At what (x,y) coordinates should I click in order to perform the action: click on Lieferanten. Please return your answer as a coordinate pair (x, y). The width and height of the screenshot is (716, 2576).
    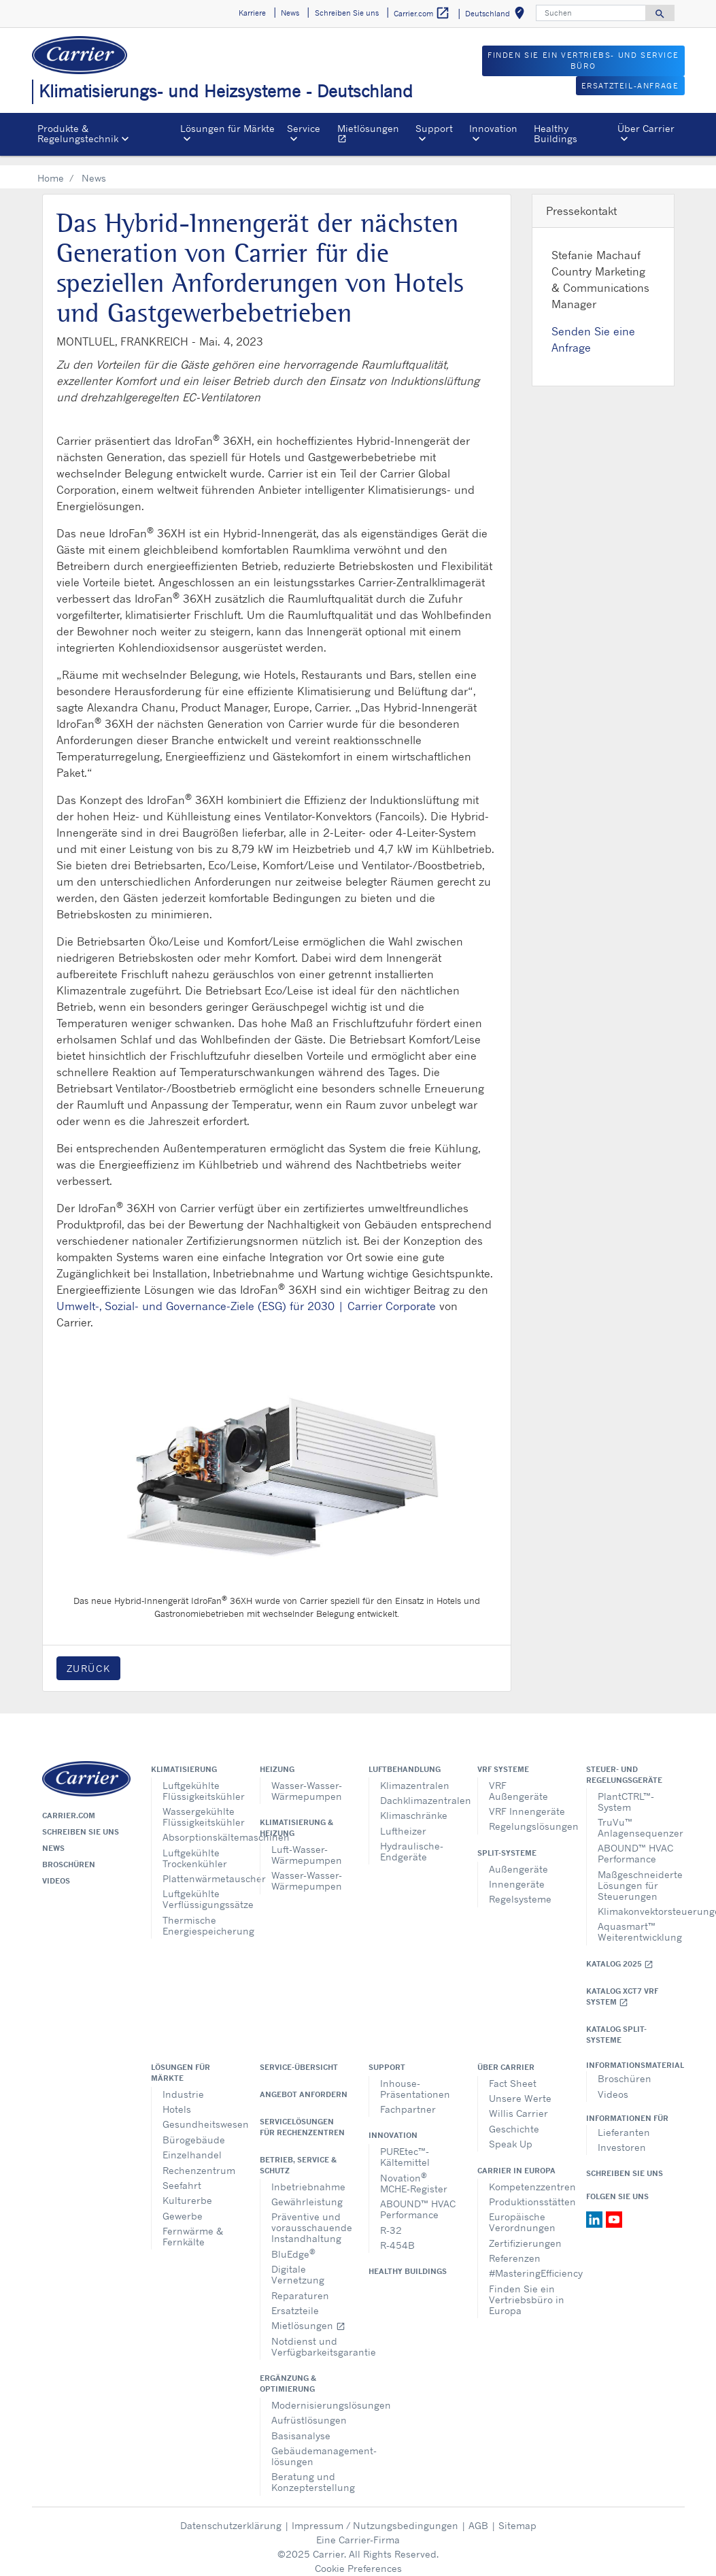
    Looking at the image, I should click on (624, 2122).